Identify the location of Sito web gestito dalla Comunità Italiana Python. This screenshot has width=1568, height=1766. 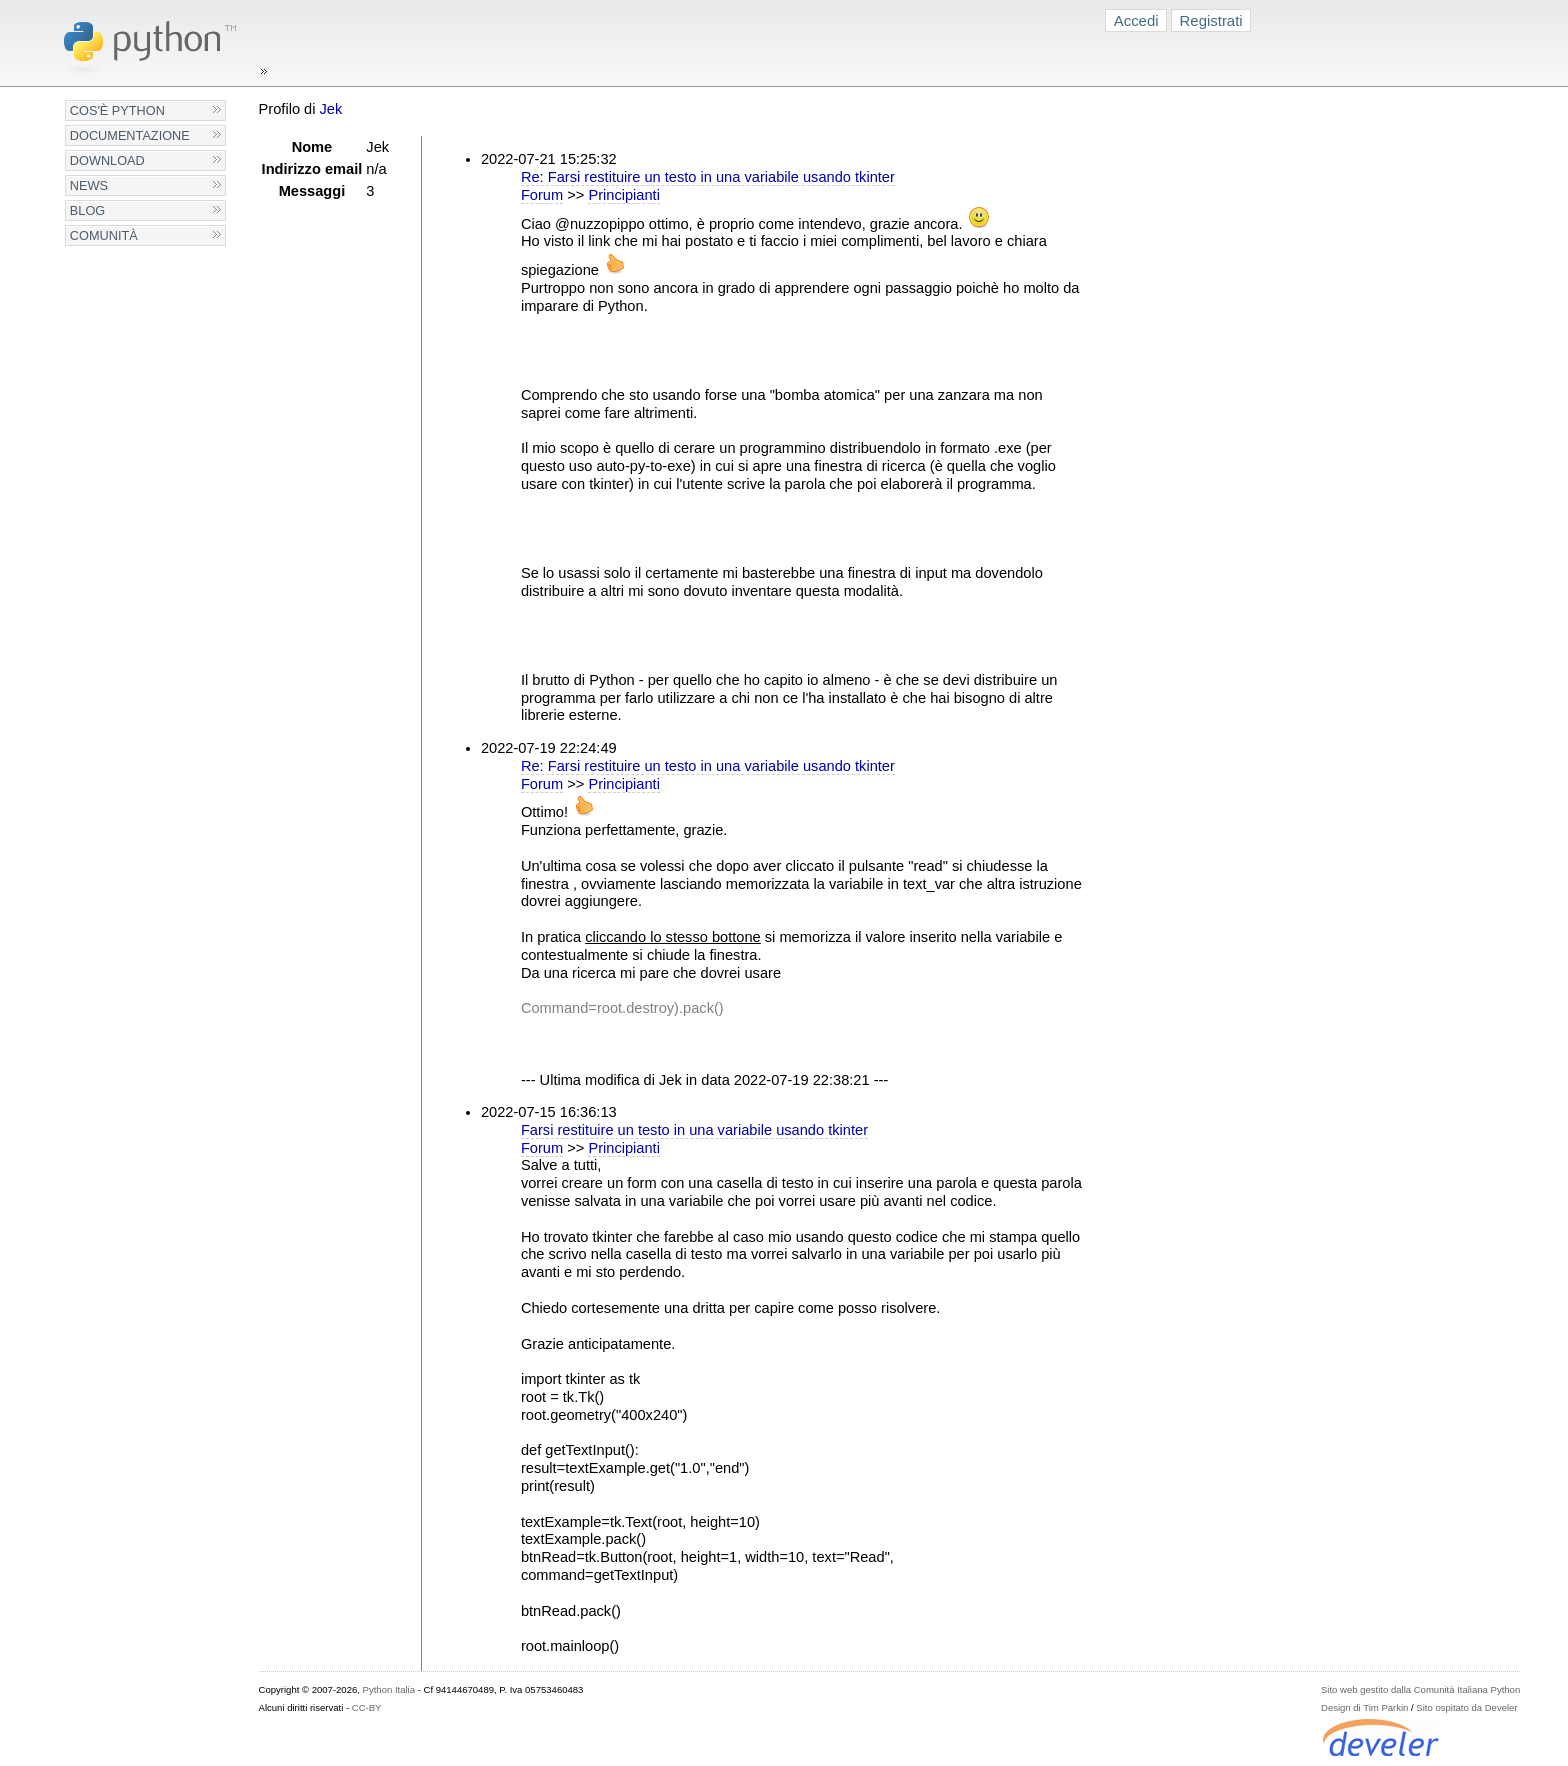
(1420, 1689).